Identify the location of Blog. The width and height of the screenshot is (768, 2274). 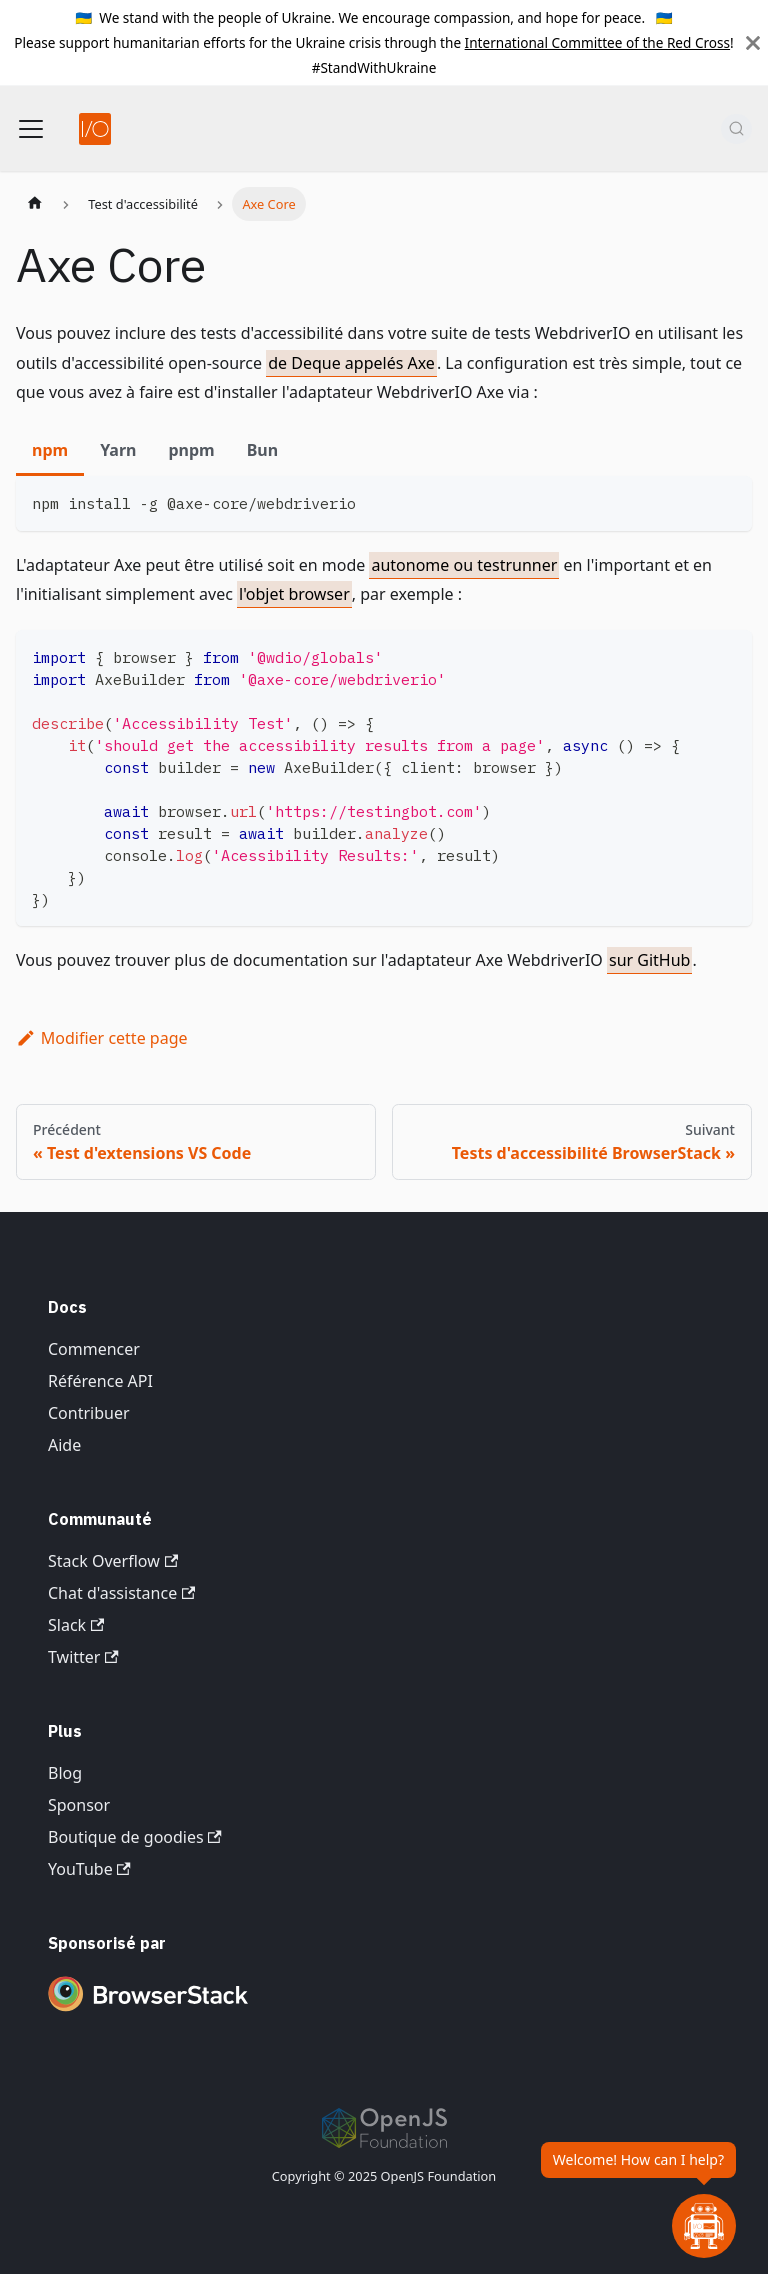
(65, 1773).